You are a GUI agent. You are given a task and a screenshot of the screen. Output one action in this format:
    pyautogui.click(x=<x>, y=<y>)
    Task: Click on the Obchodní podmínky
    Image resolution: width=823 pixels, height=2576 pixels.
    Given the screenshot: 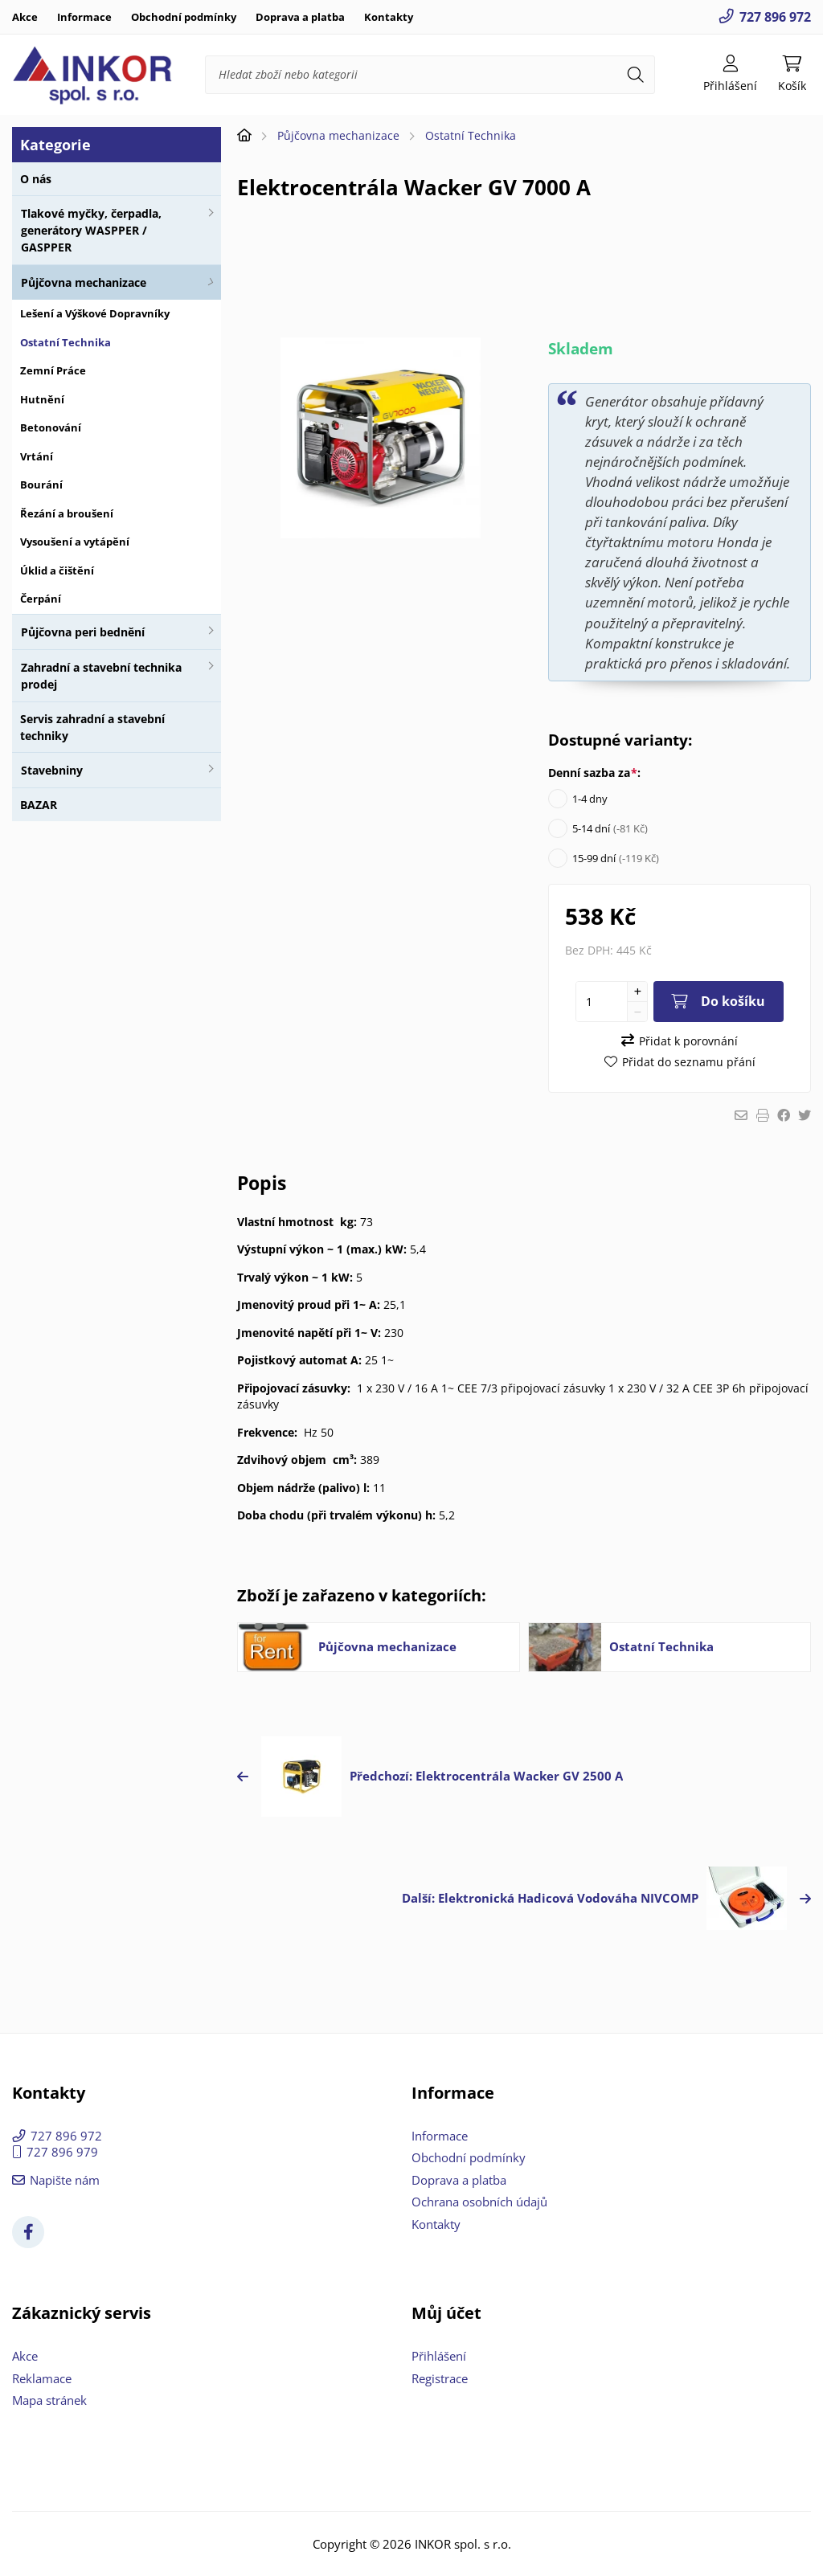 What is the action you would take?
    pyautogui.click(x=183, y=17)
    